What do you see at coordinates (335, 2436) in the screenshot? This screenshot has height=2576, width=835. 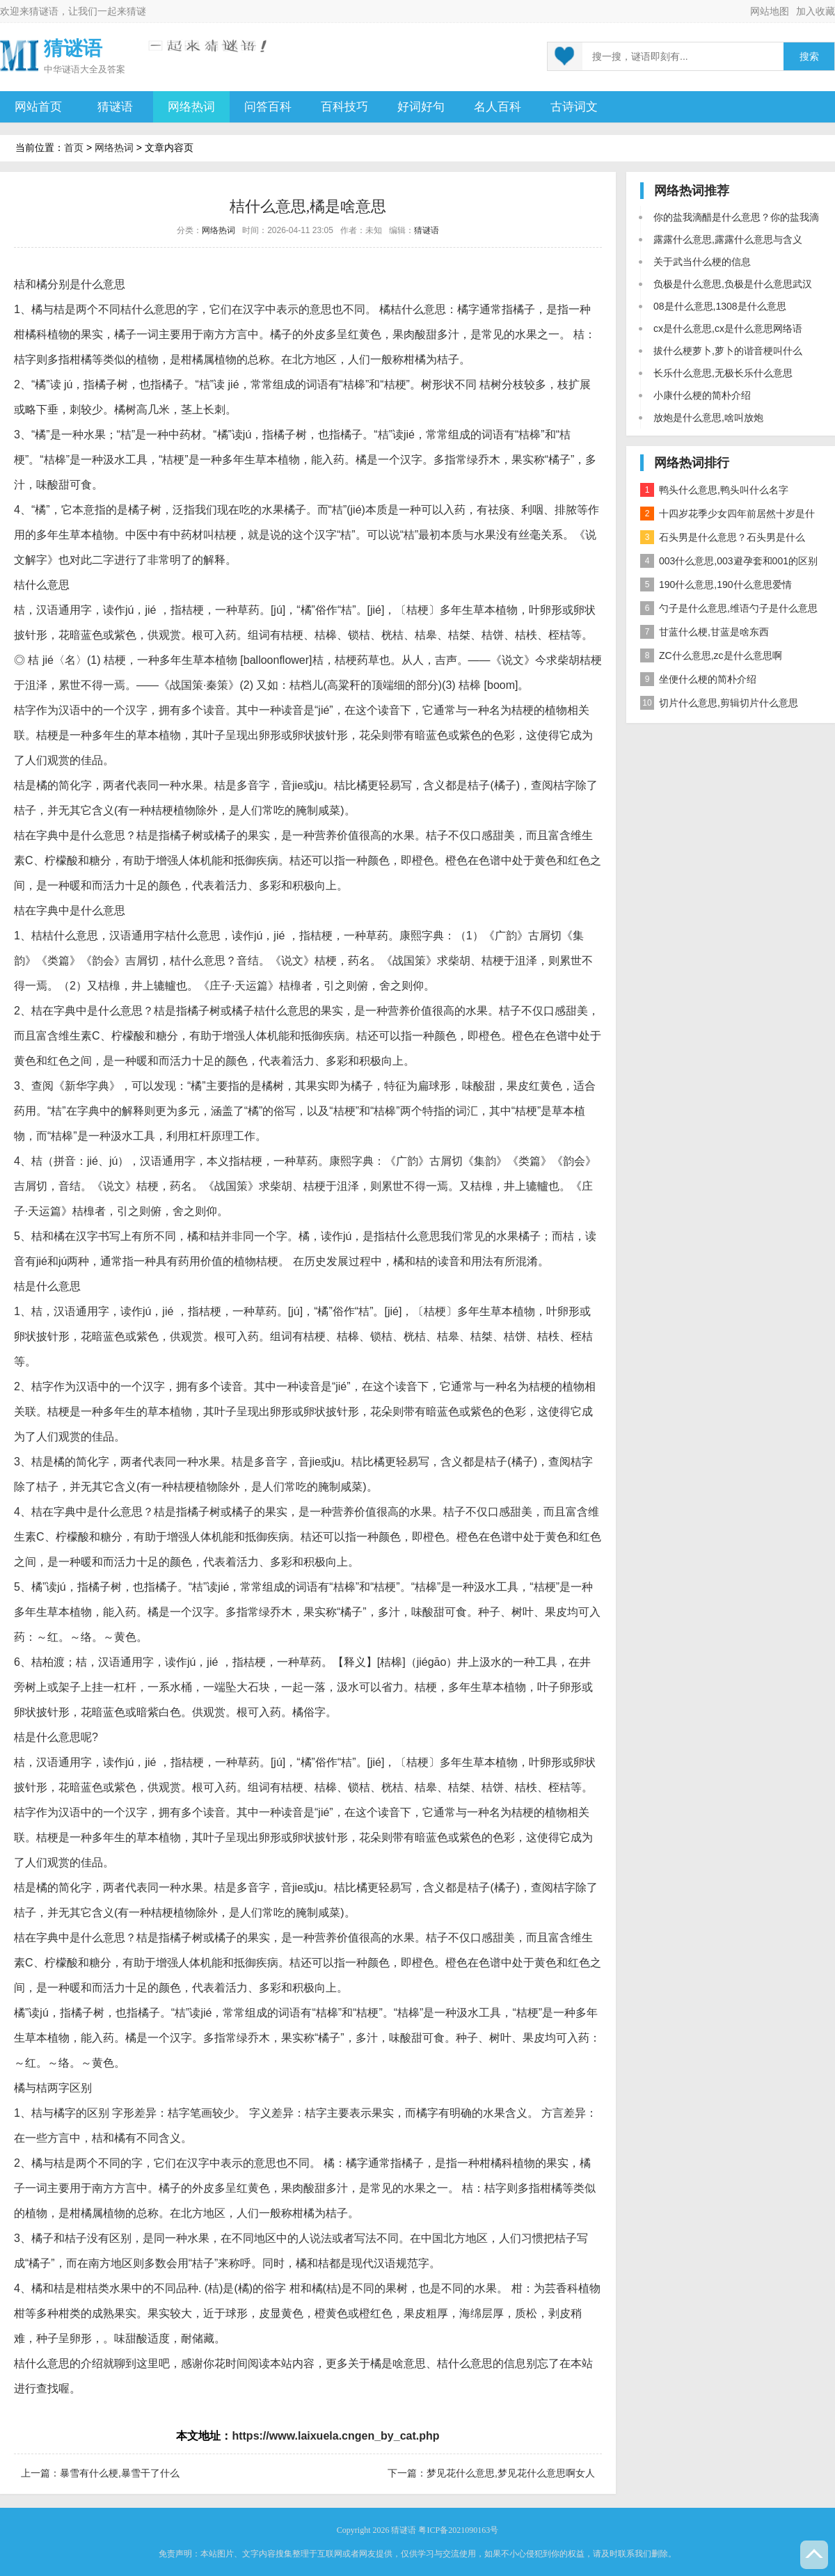 I see `https://www.laixuela.cngen_by_cat.php` at bounding box center [335, 2436].